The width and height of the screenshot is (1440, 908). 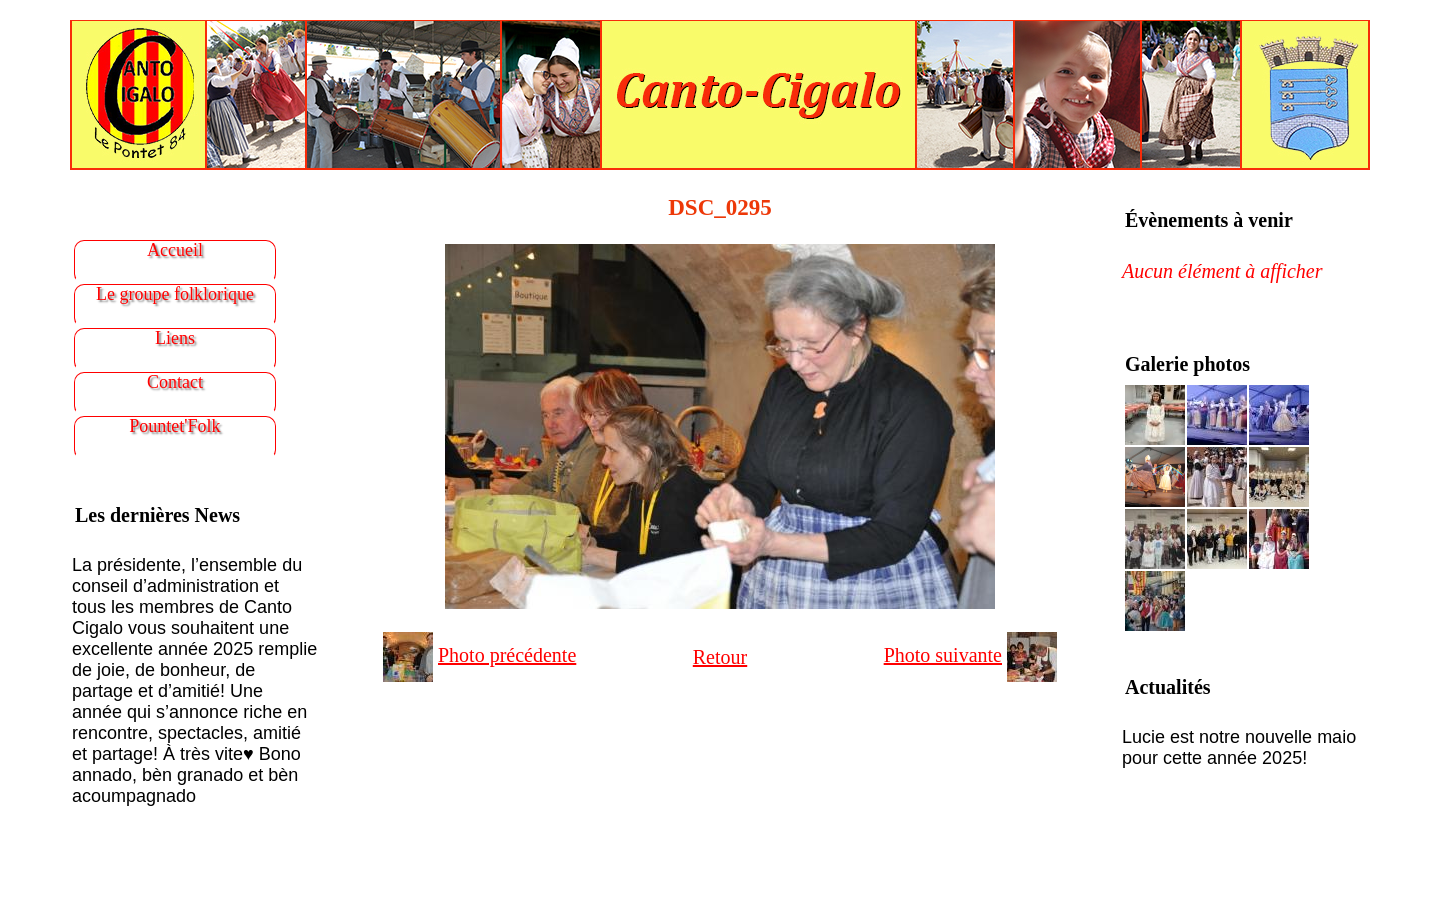 I want to click on Contact, so click(x=175, y=382).